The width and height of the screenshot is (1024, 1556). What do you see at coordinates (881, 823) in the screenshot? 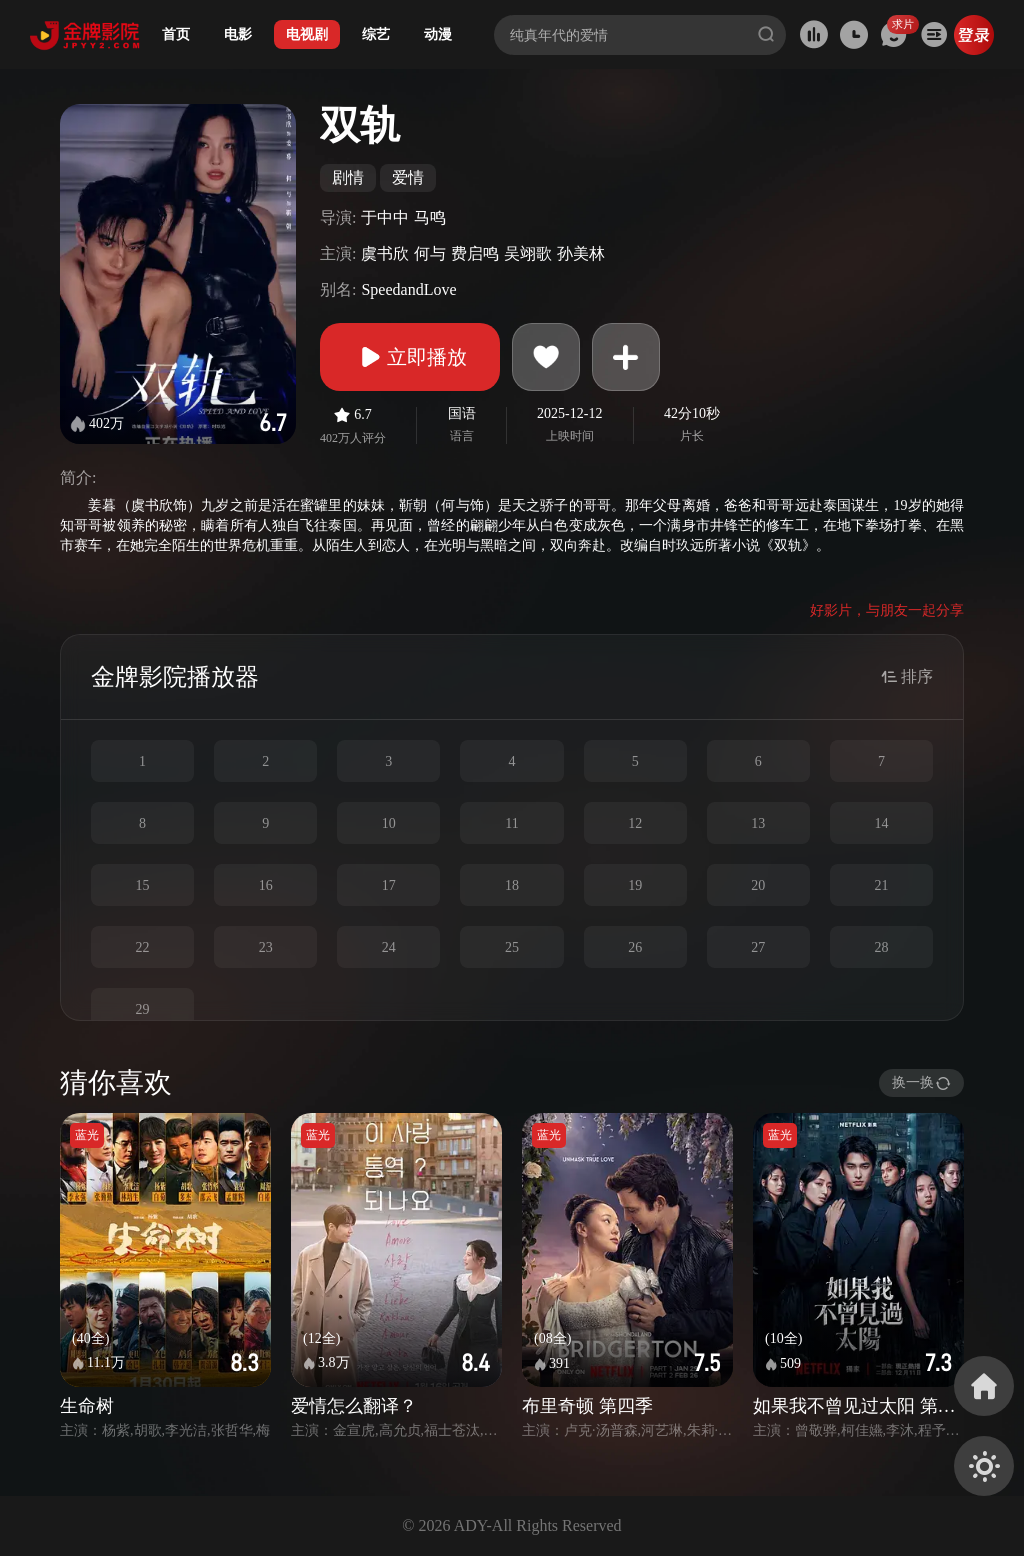
I see `14` at bounding box center [881, 823].